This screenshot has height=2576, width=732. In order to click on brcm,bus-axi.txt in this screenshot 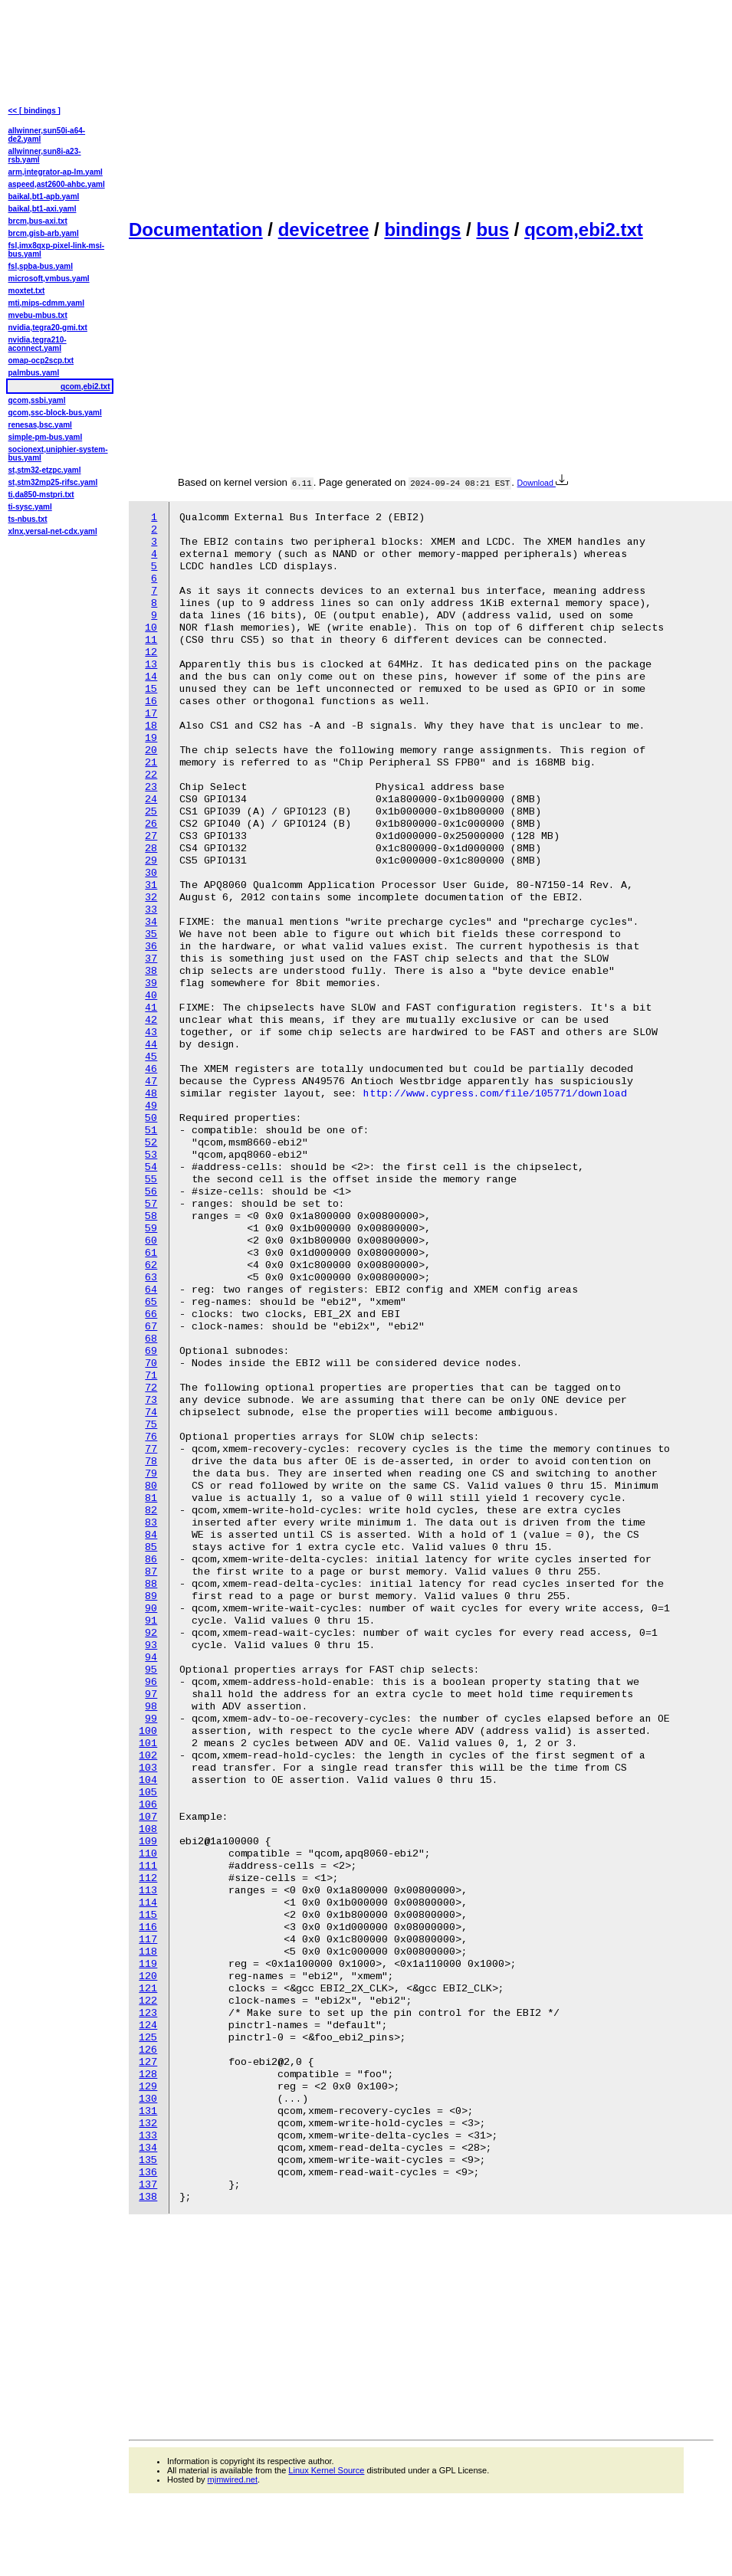, I will do `click(37, 221)`.